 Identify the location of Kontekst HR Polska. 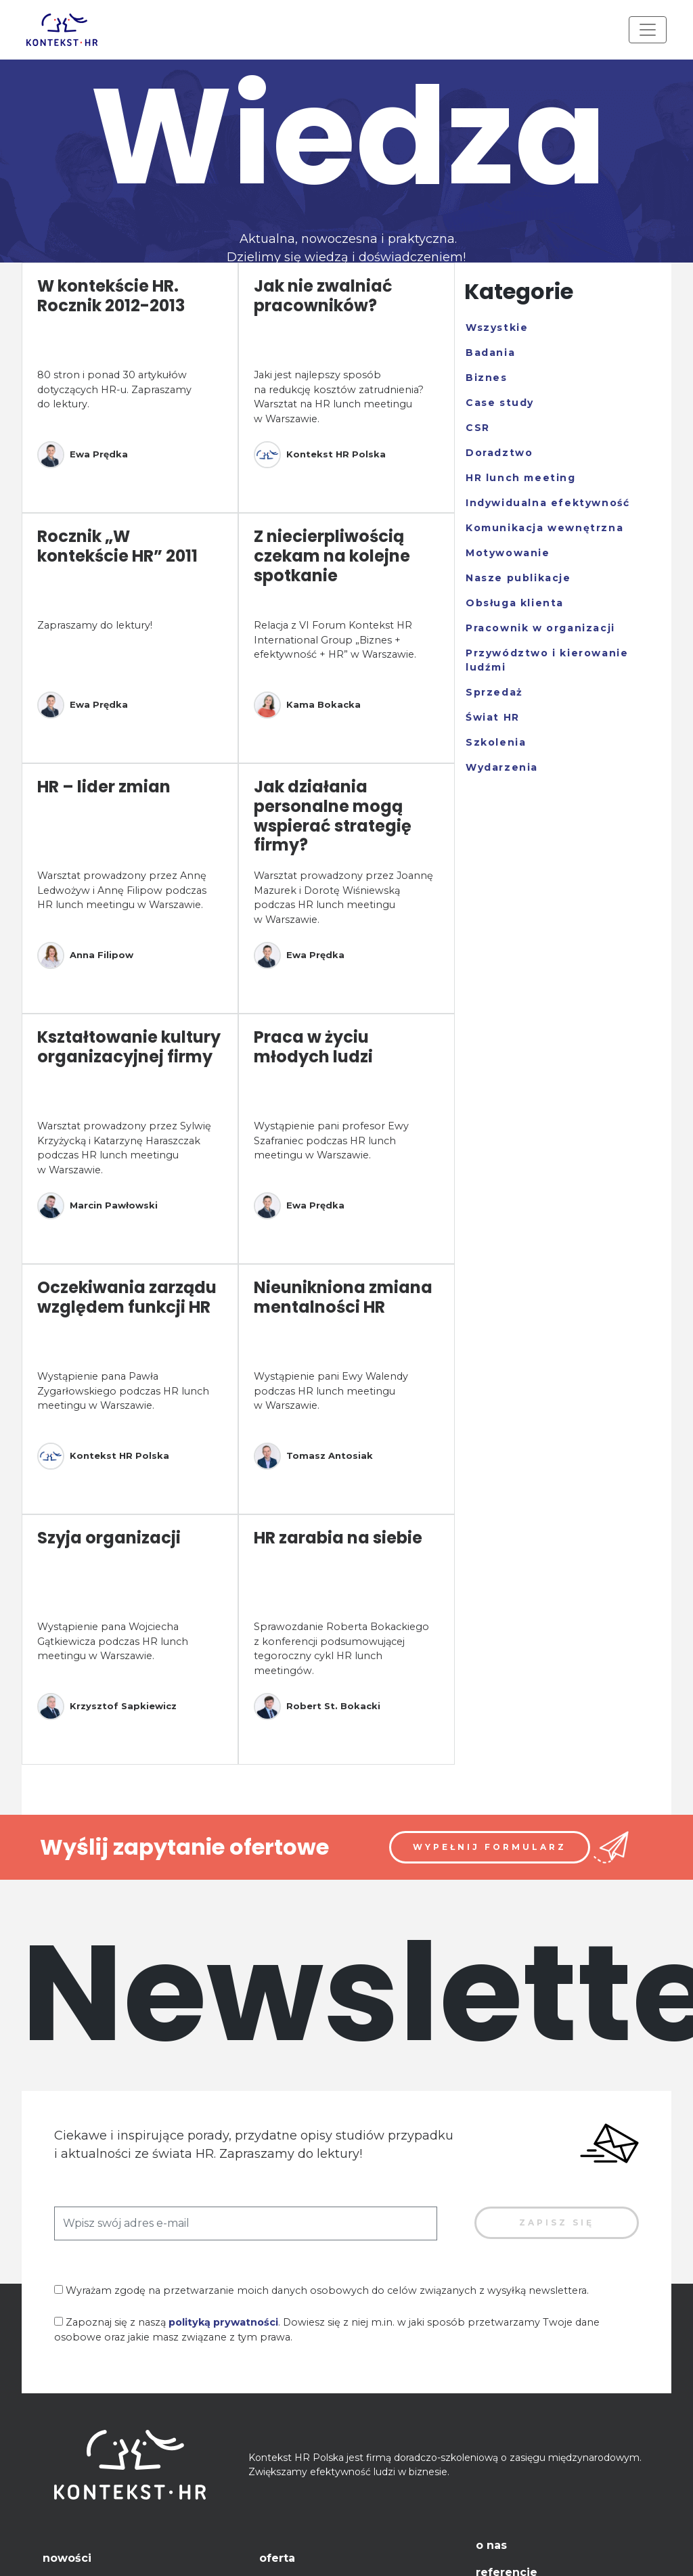
(320, 454).